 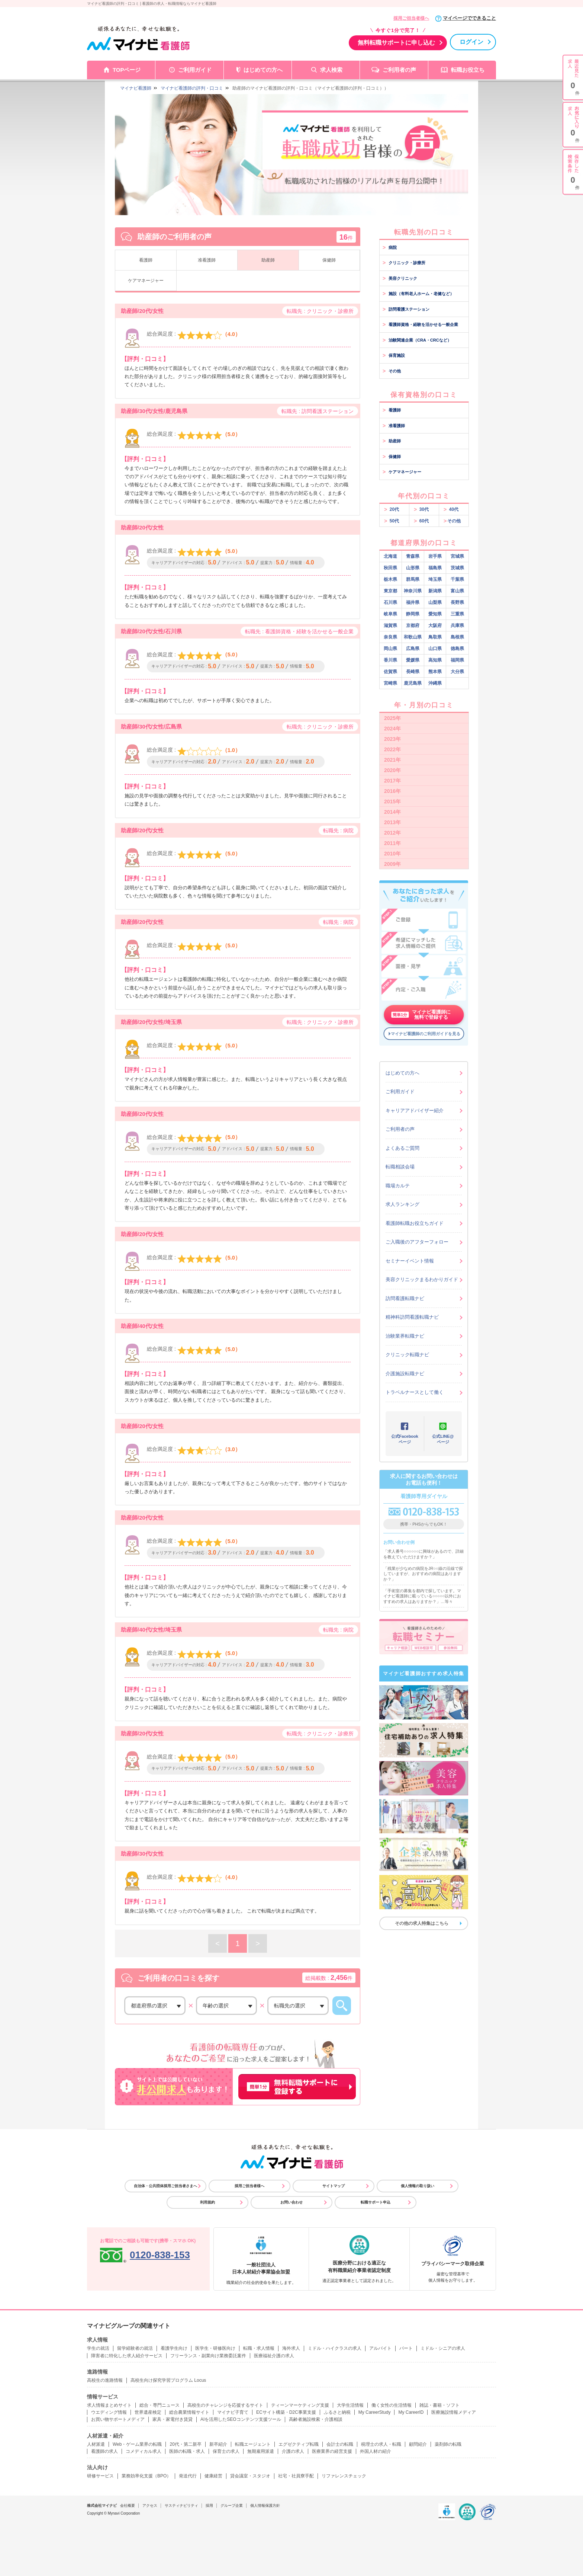 I want to click on ふるさと納税, so click(x=337, y=2412).